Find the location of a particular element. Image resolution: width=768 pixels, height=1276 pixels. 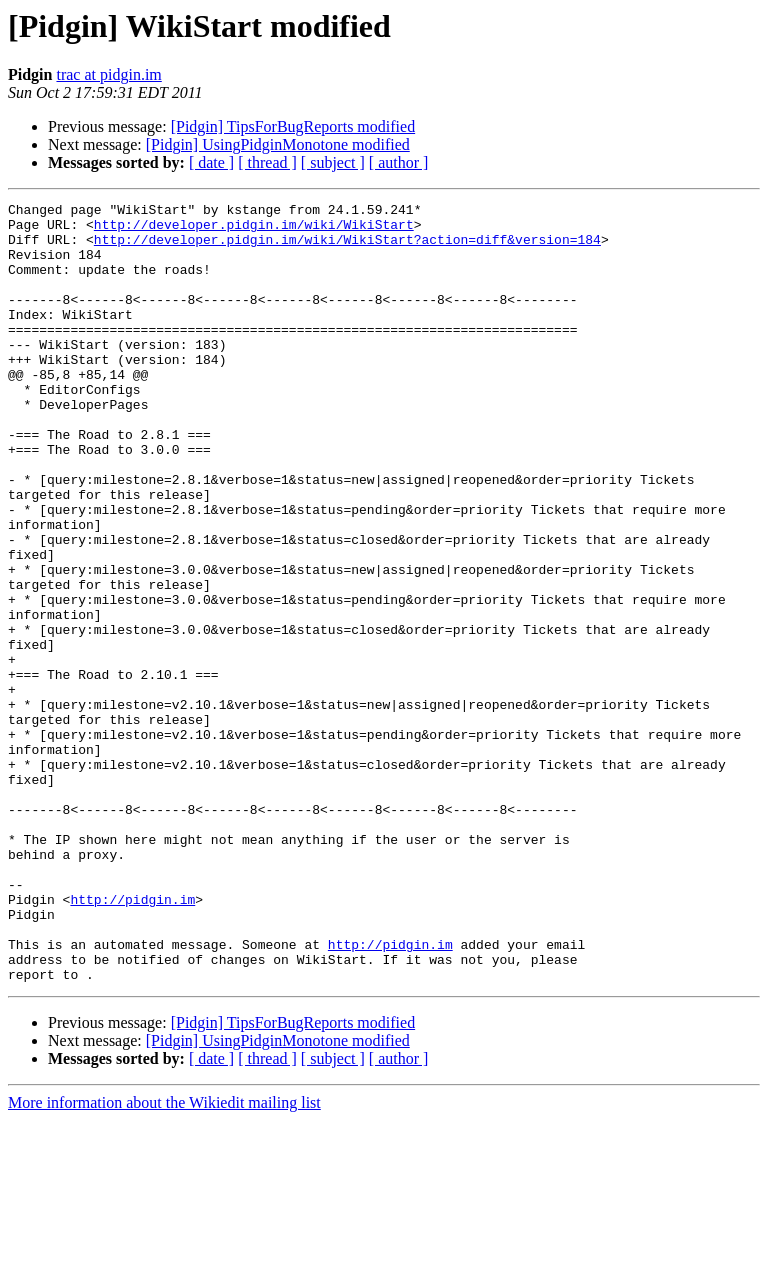

[ author ] is located at coordinates (399, 162).